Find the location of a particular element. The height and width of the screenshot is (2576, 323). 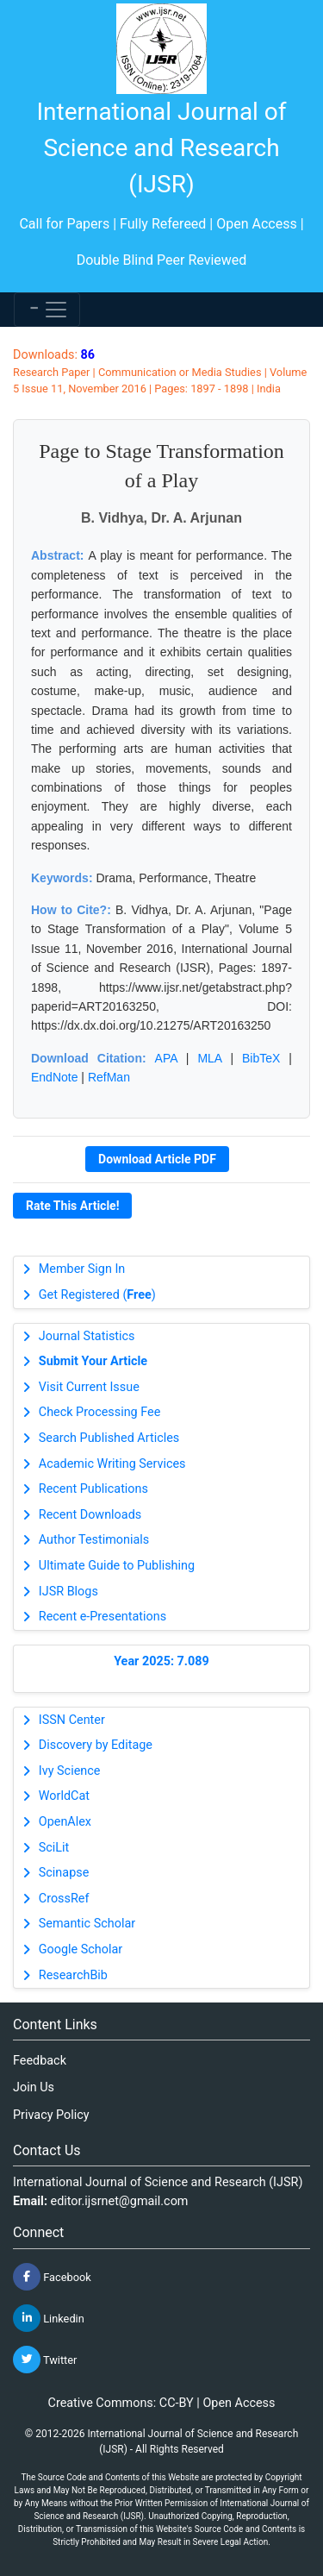

Semantic Scholar is located at coordinates (87, 1923).